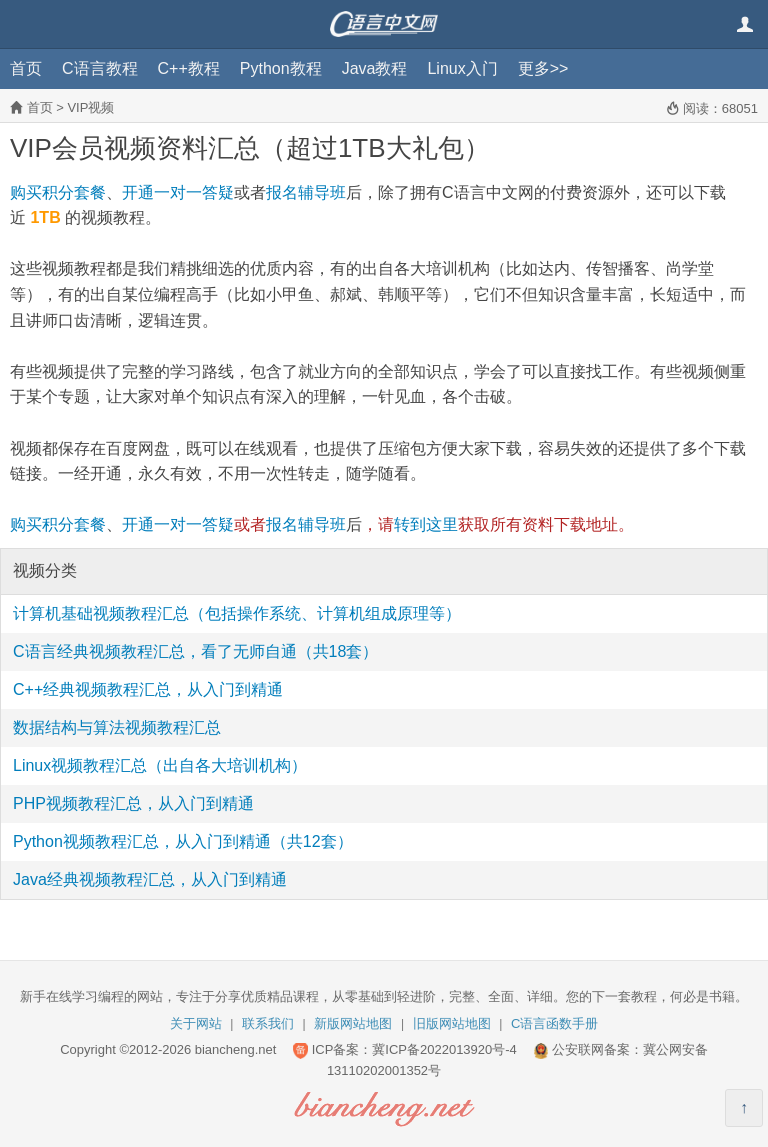  What do you see at coordinates (90, 107) in the screenshot?
I see `VIP视频` at bounding box center [90, 107].